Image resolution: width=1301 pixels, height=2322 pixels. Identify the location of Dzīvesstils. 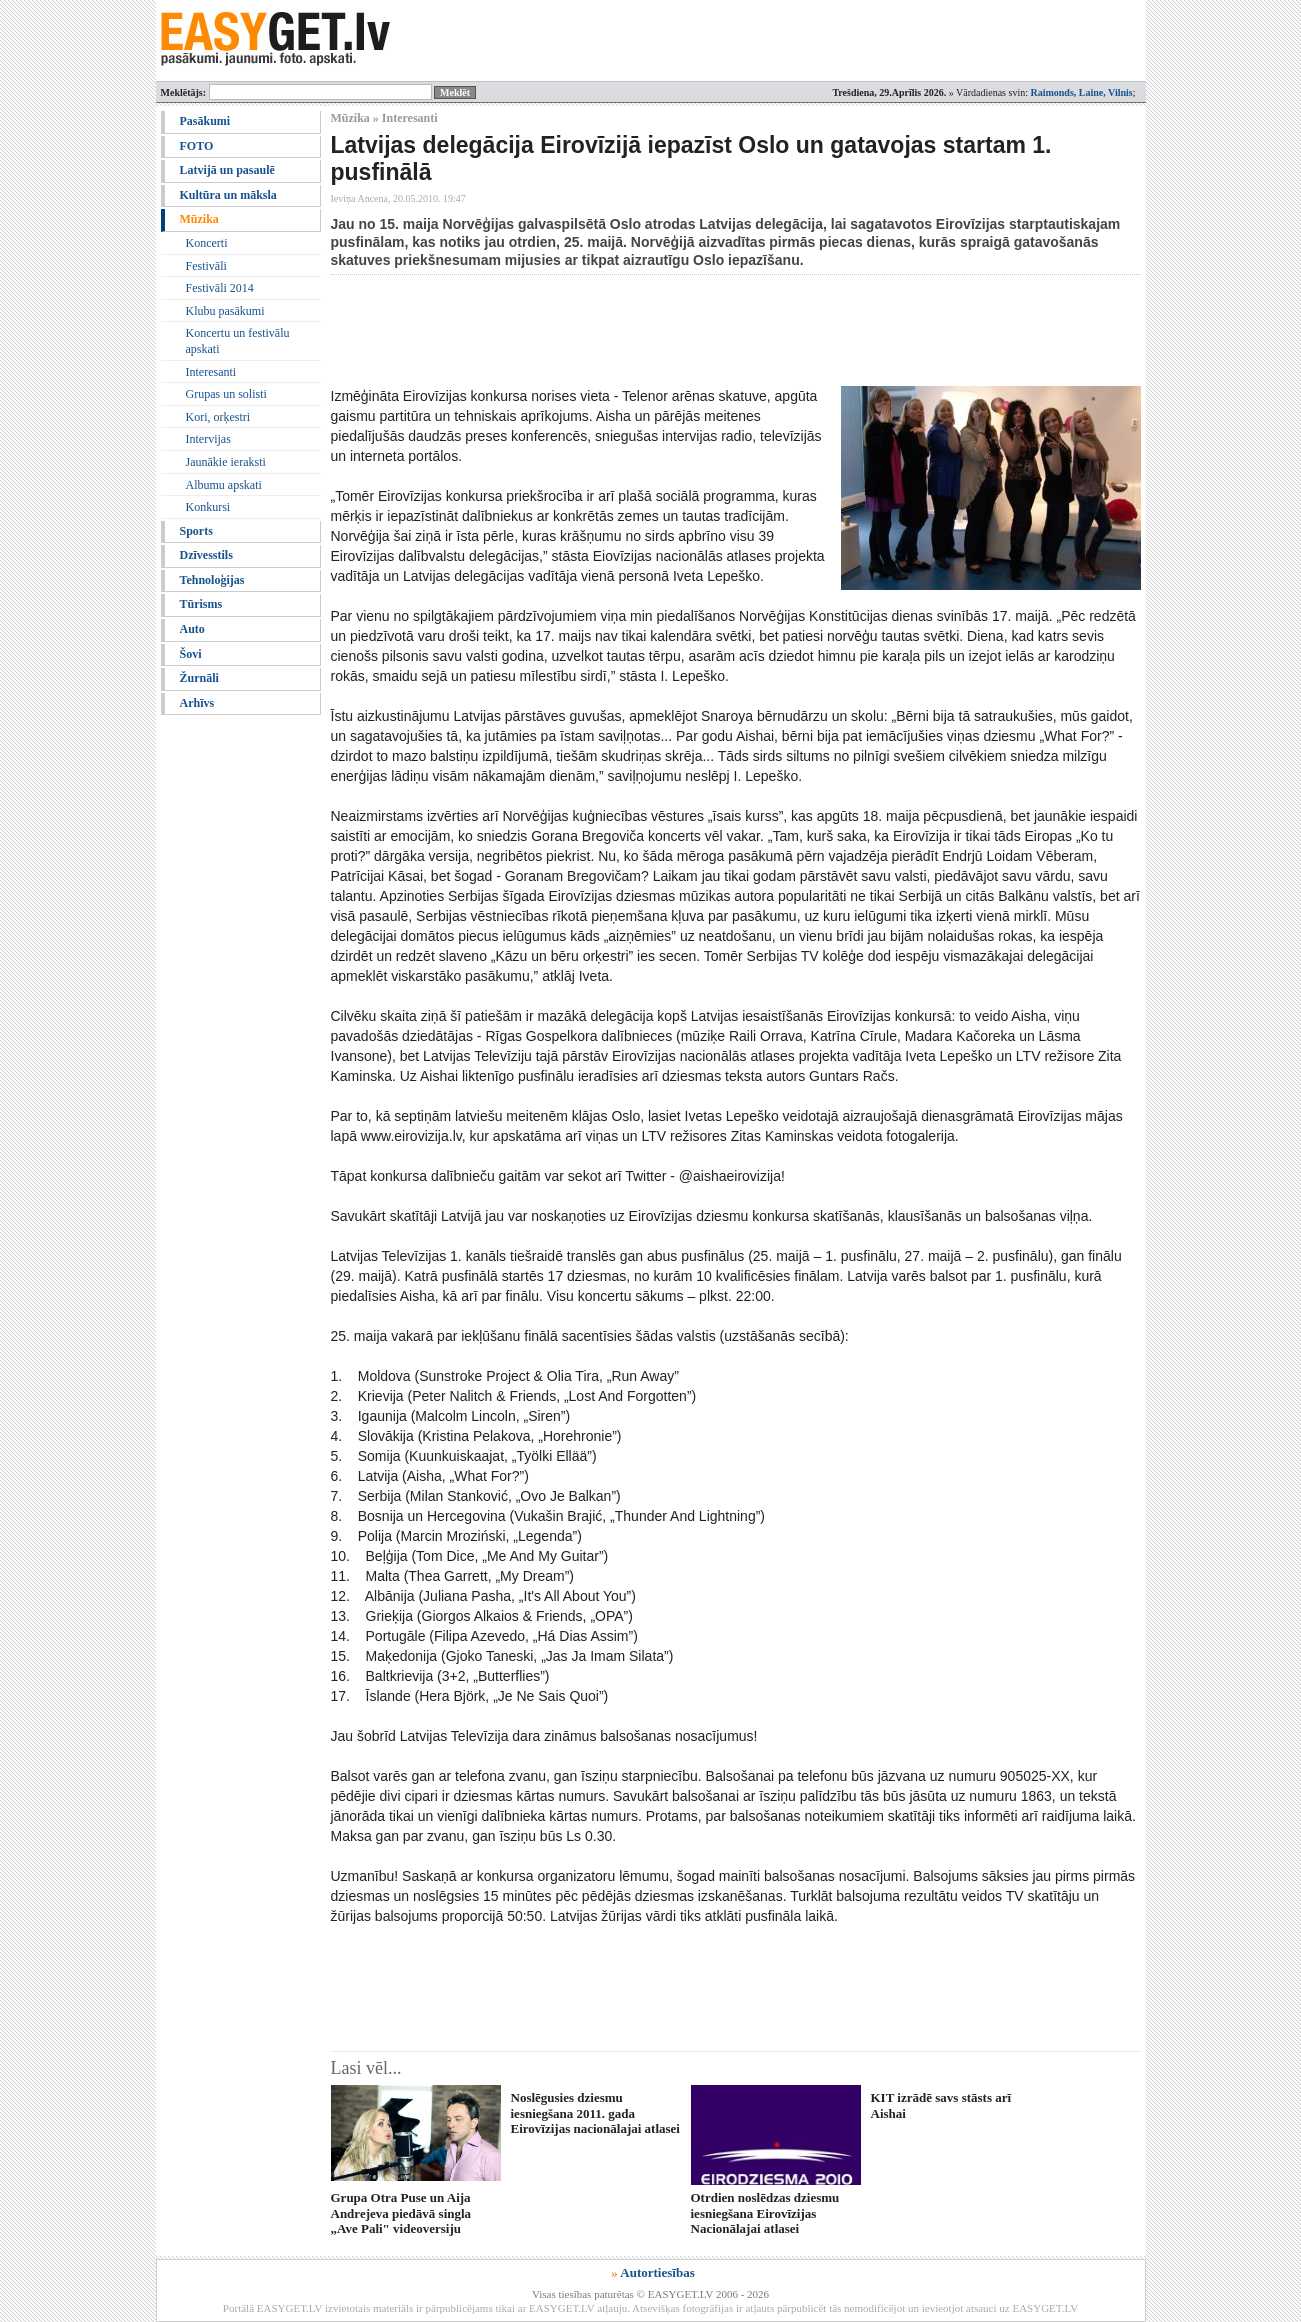
(206, 555).